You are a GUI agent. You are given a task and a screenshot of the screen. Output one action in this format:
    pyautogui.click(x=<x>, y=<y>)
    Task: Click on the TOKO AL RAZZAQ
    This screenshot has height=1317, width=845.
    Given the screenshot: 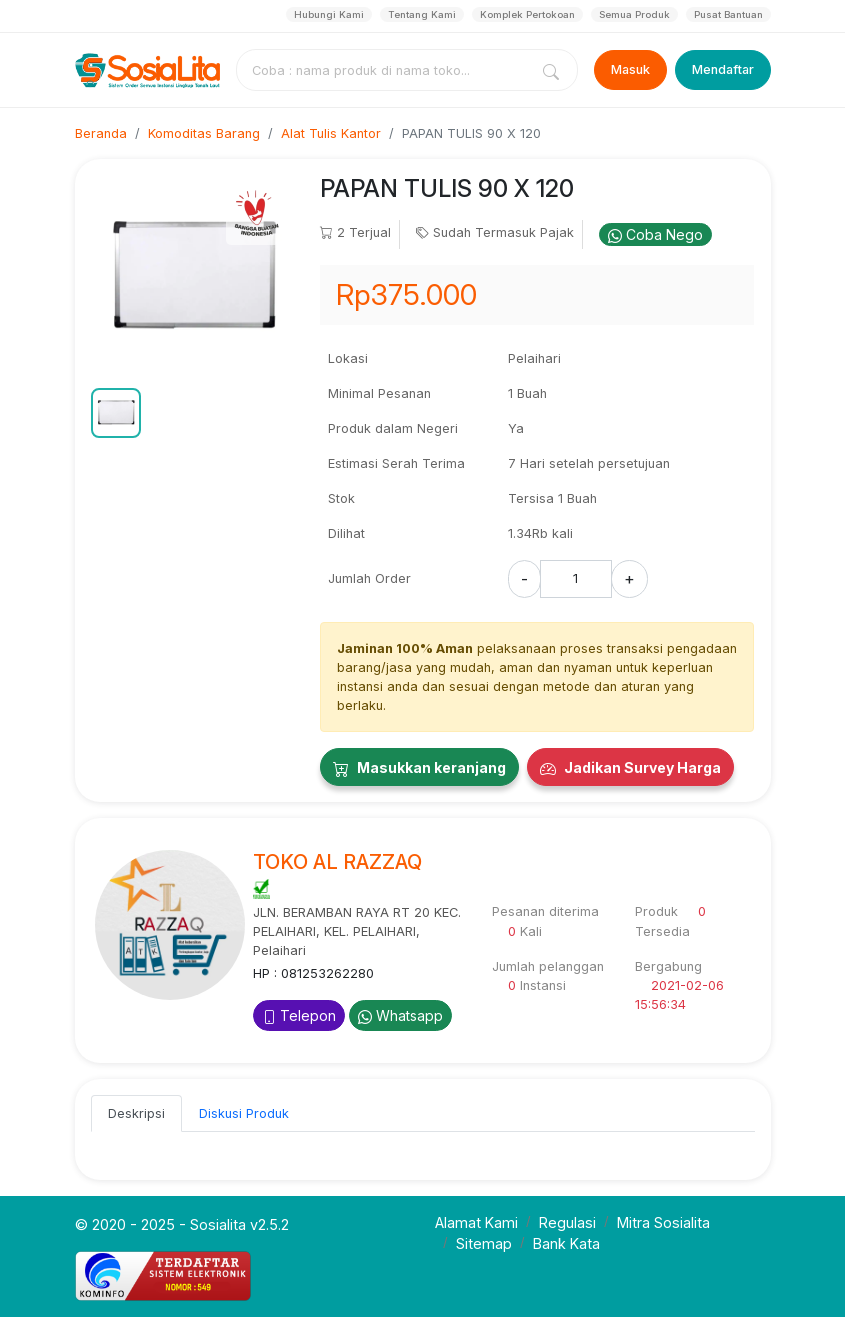 What is the action you would take?
    pyautogui.click(x=337, y=862)
    